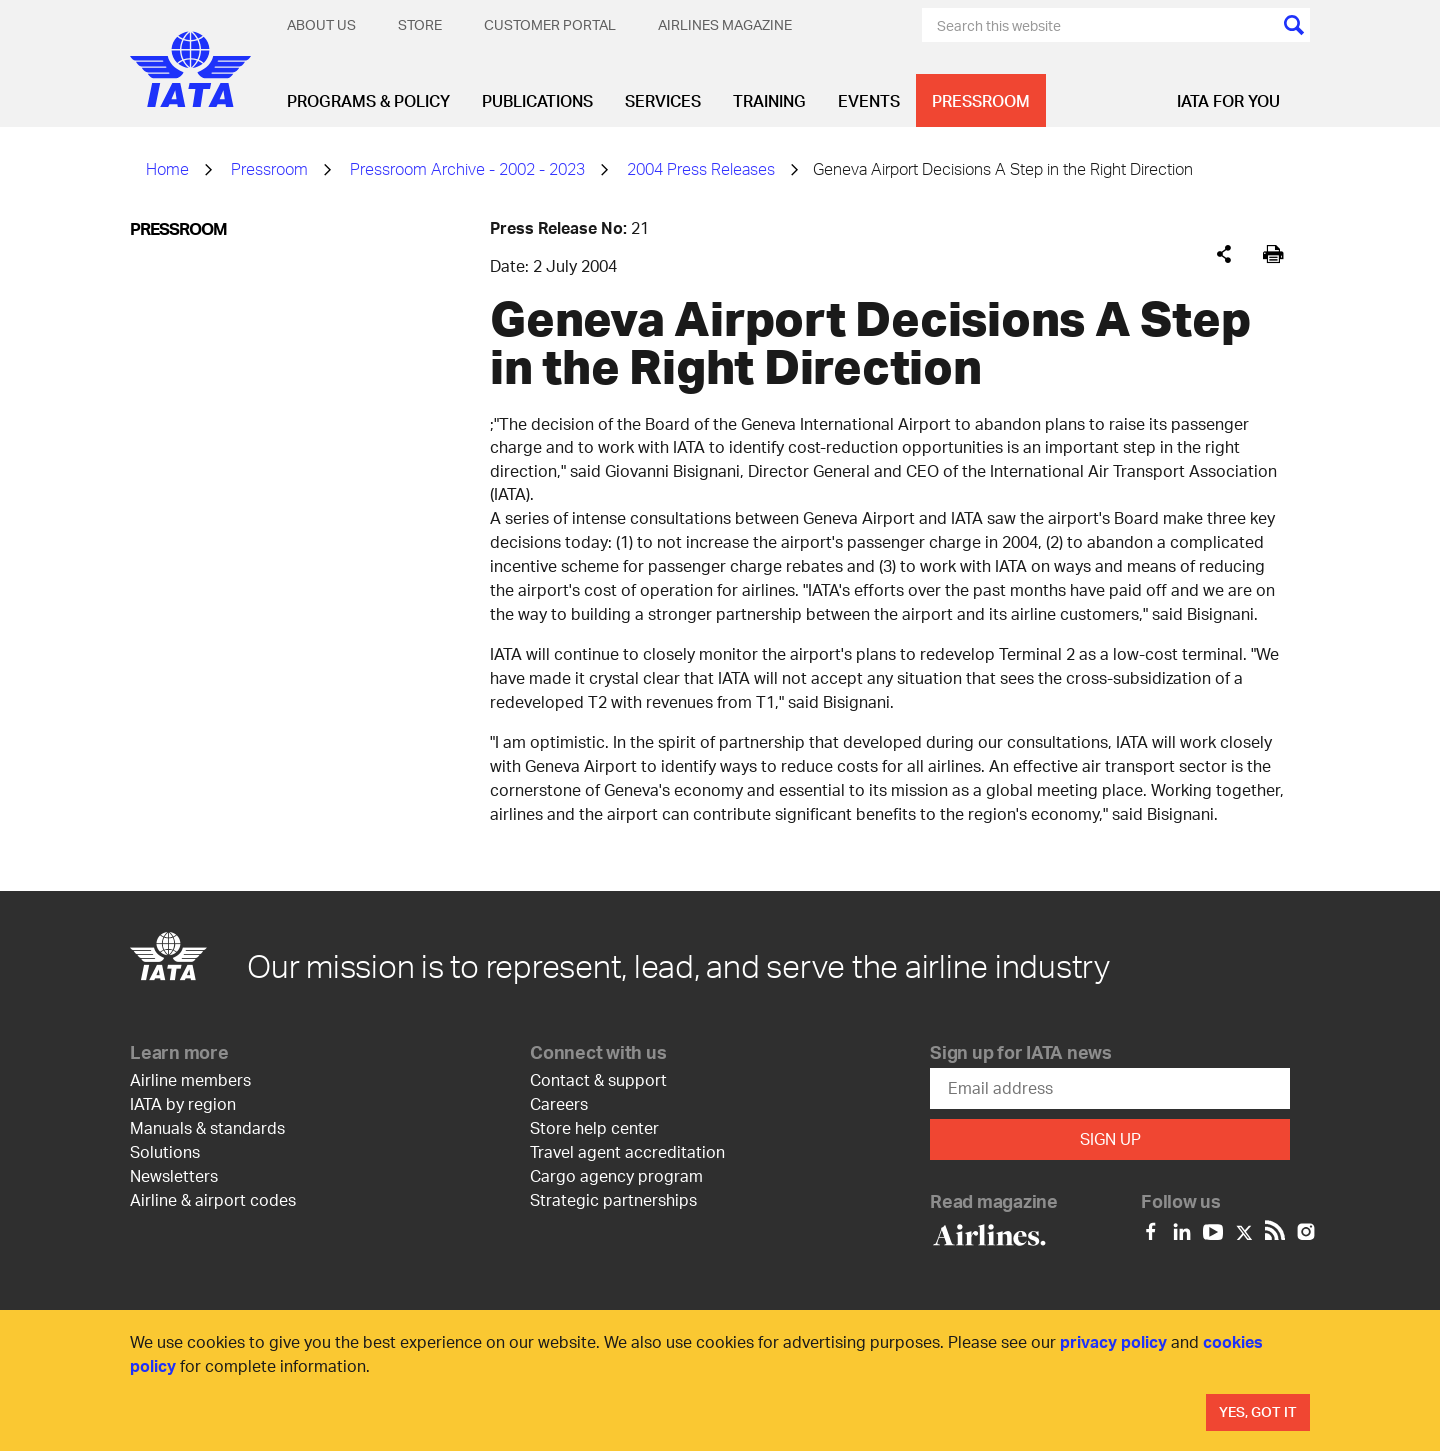 This screenshot has height=1451, width=1440. Describe the element at coordinates (981, 100) in the screenshot. I see `Pressroom` at that location.